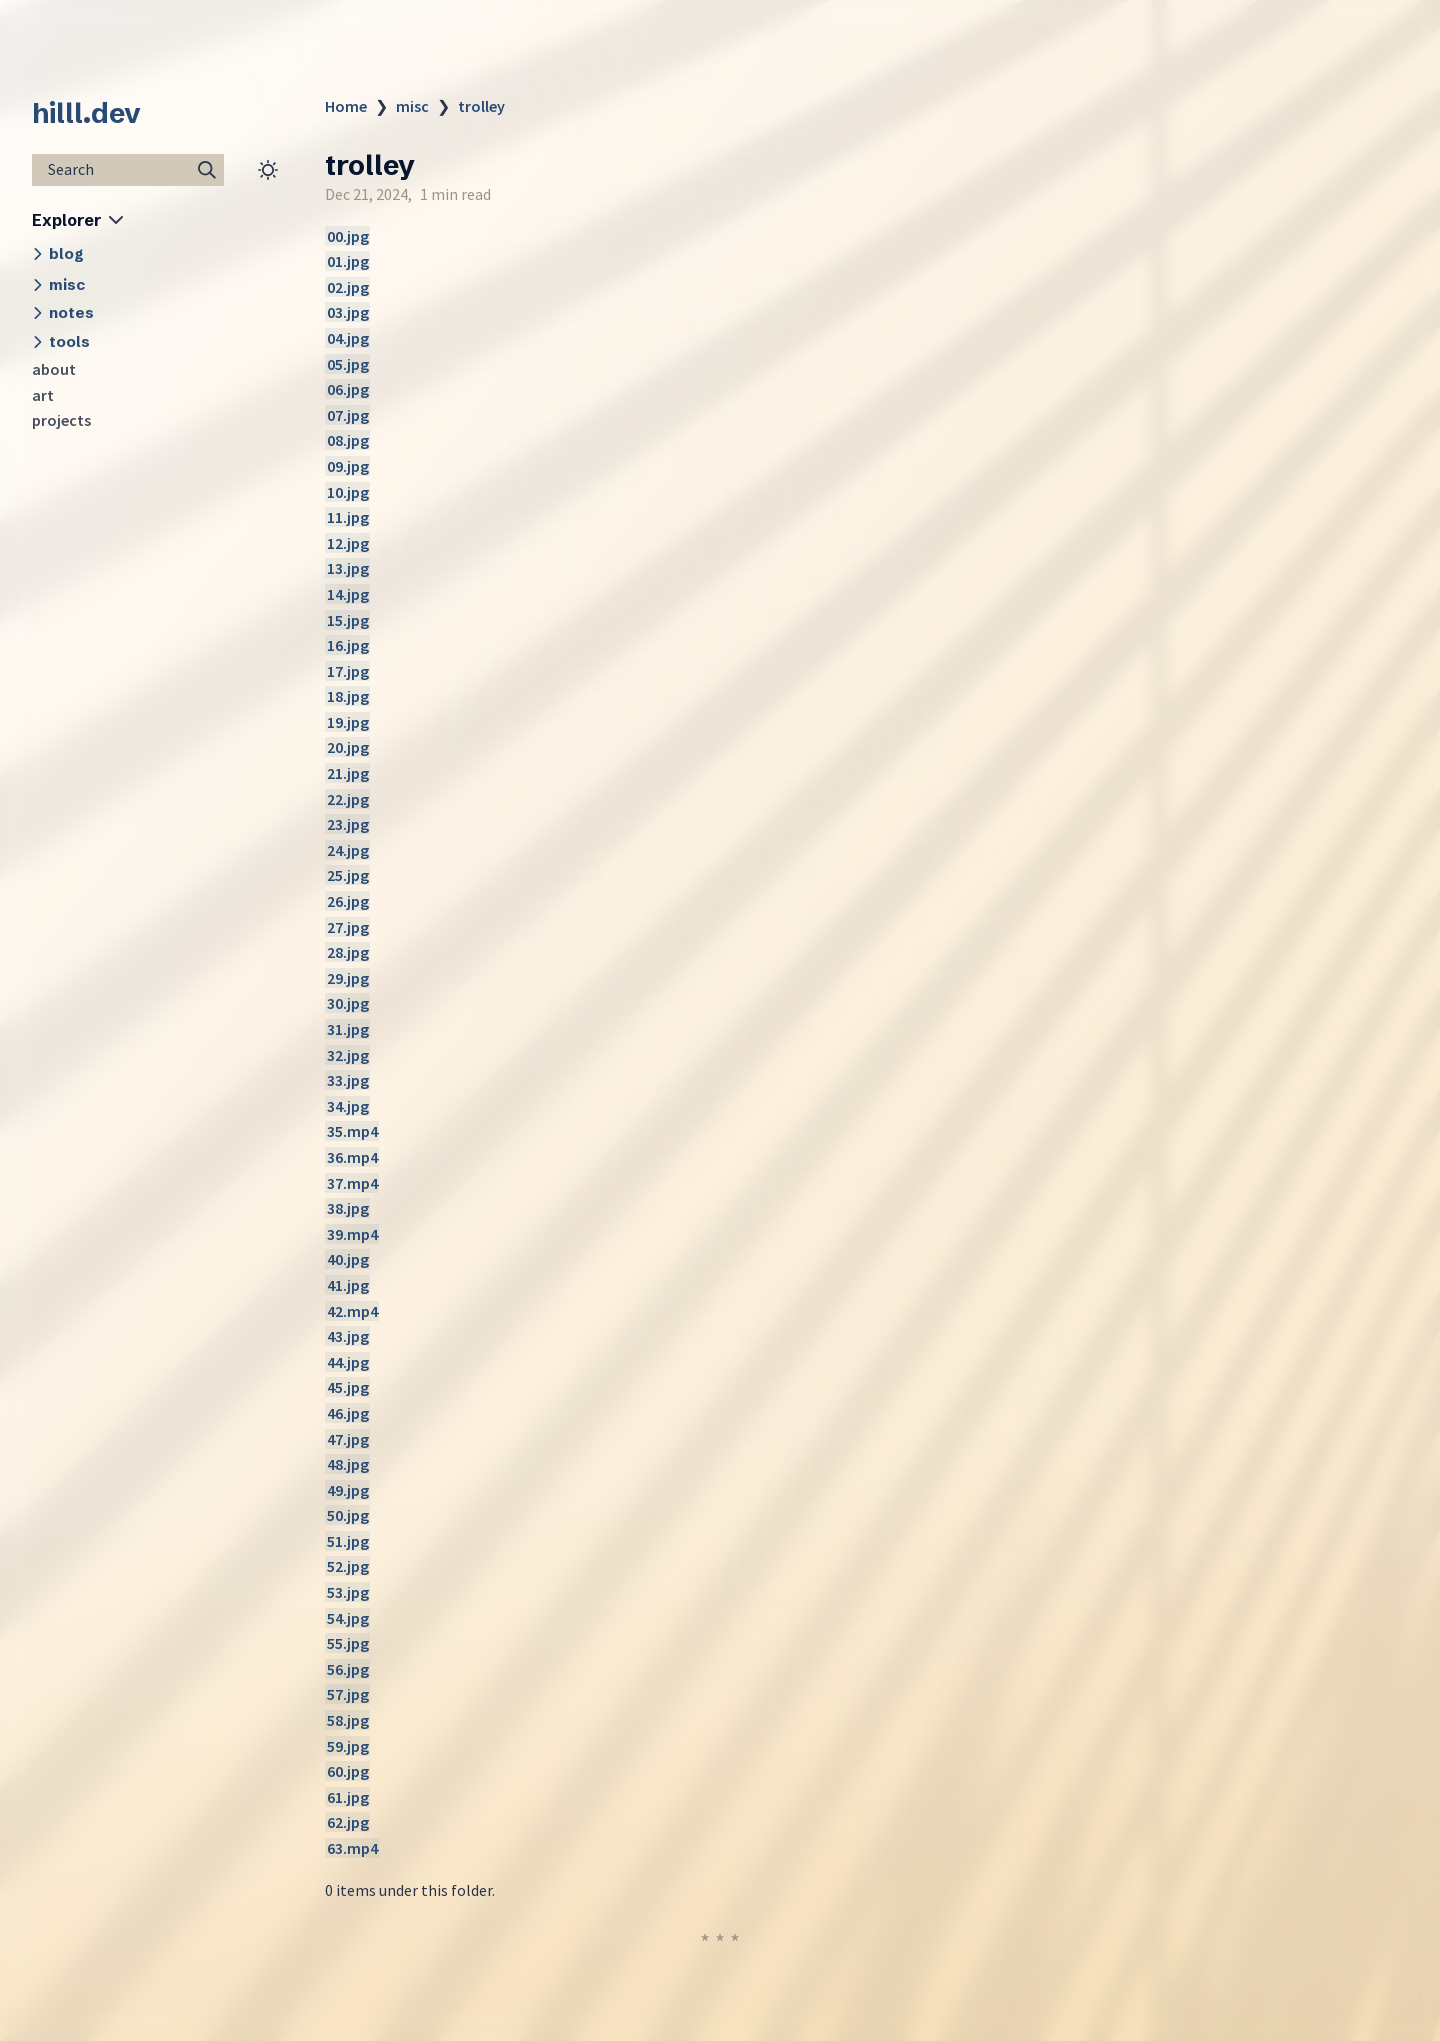 Image resolution: width=1440 pixels, height=2041 pixels. Describe the element at coordinates (348, 1464) in the screenshot. I see `48.jpg` at that location.